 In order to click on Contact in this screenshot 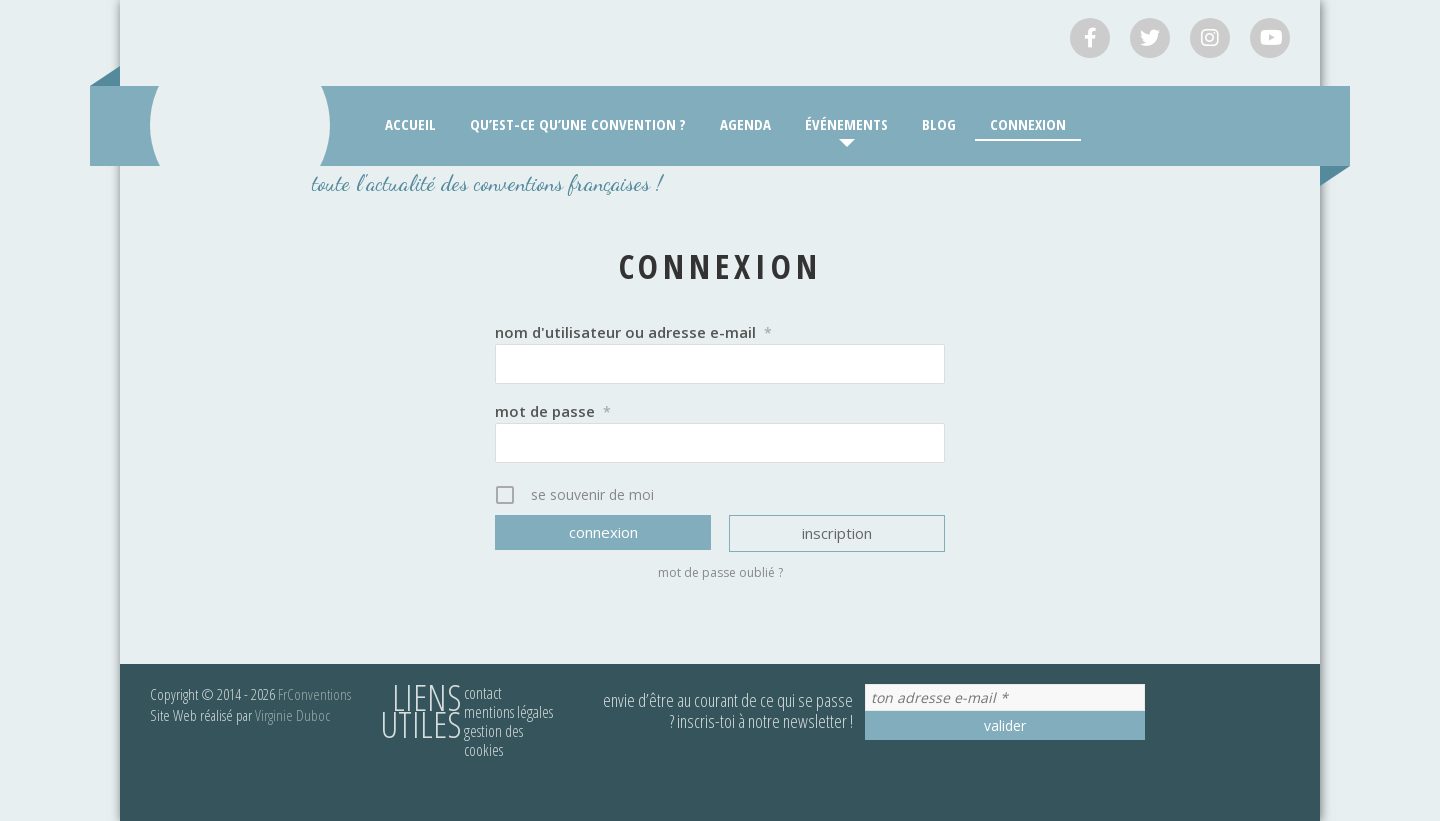, I will do `click(483, 693)`.